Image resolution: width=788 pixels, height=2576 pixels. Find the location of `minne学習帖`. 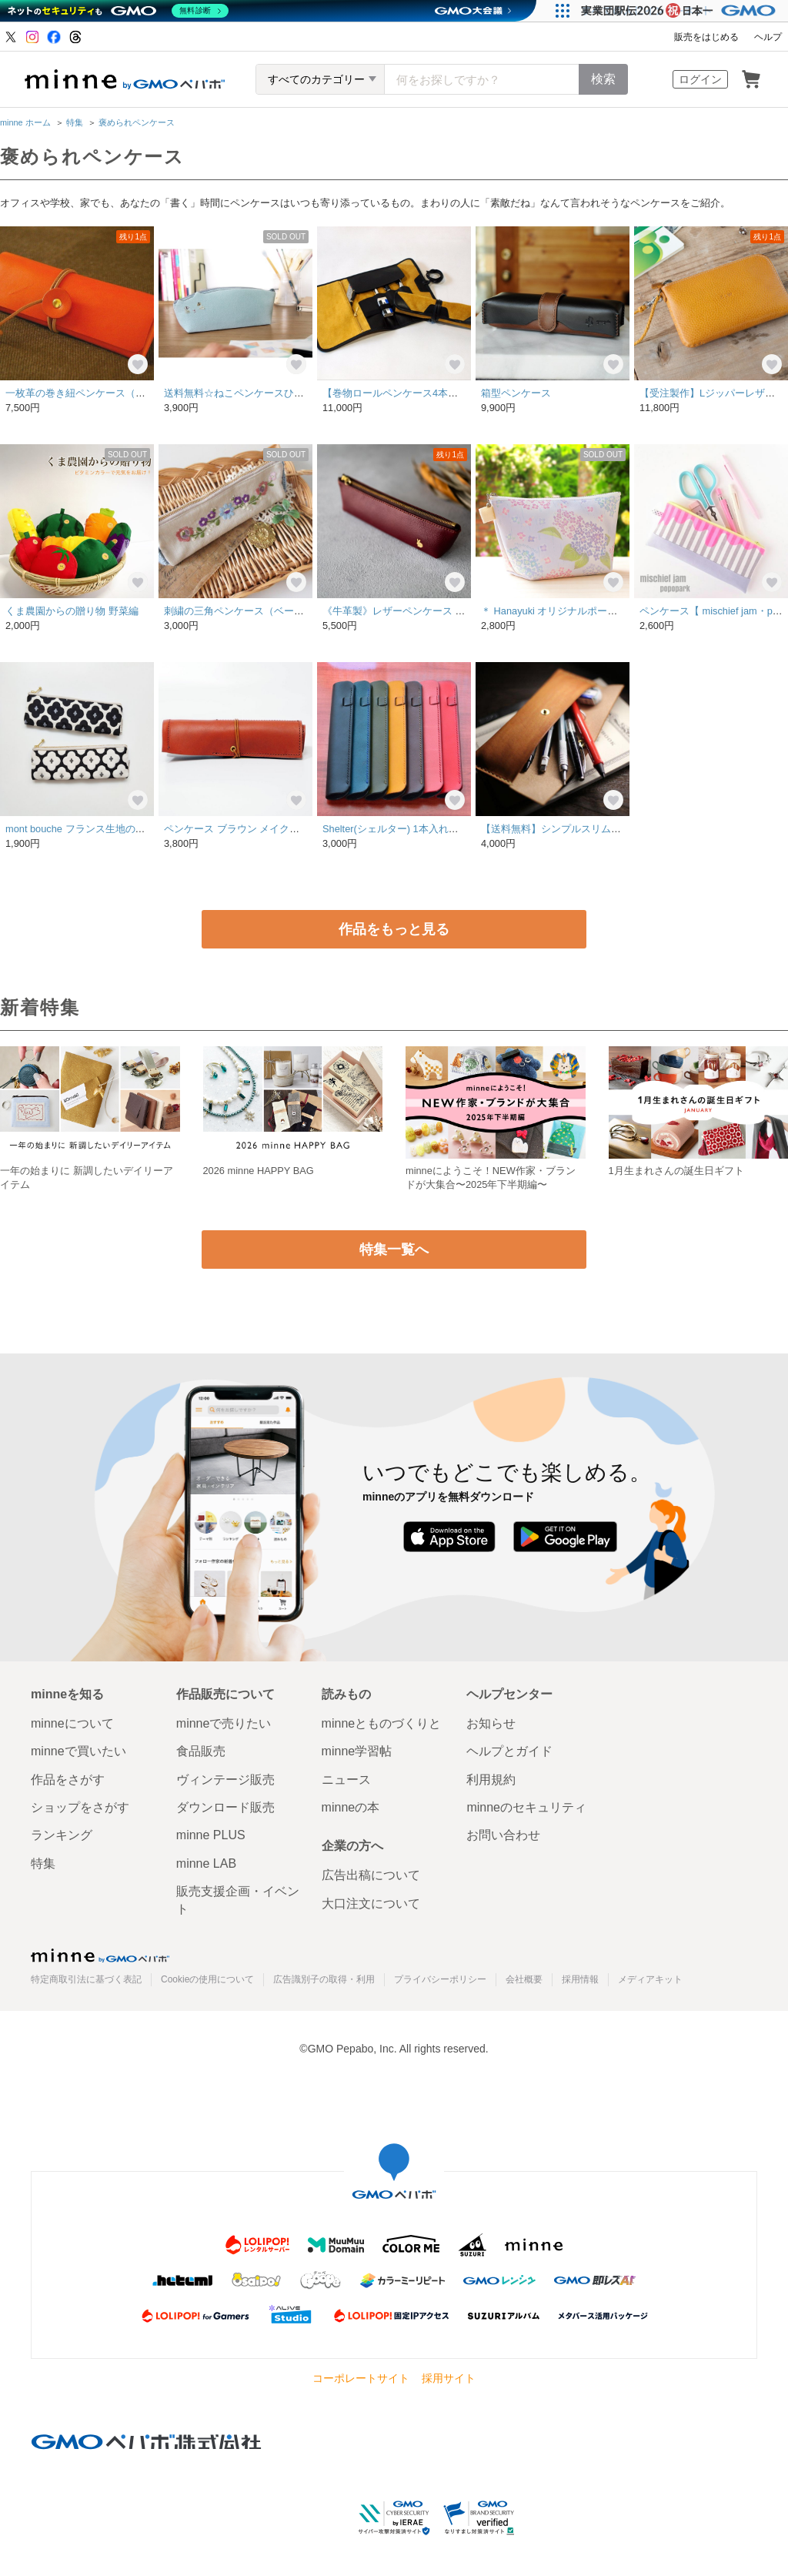

minne学習帖 is located at coordinates (357, 1751).